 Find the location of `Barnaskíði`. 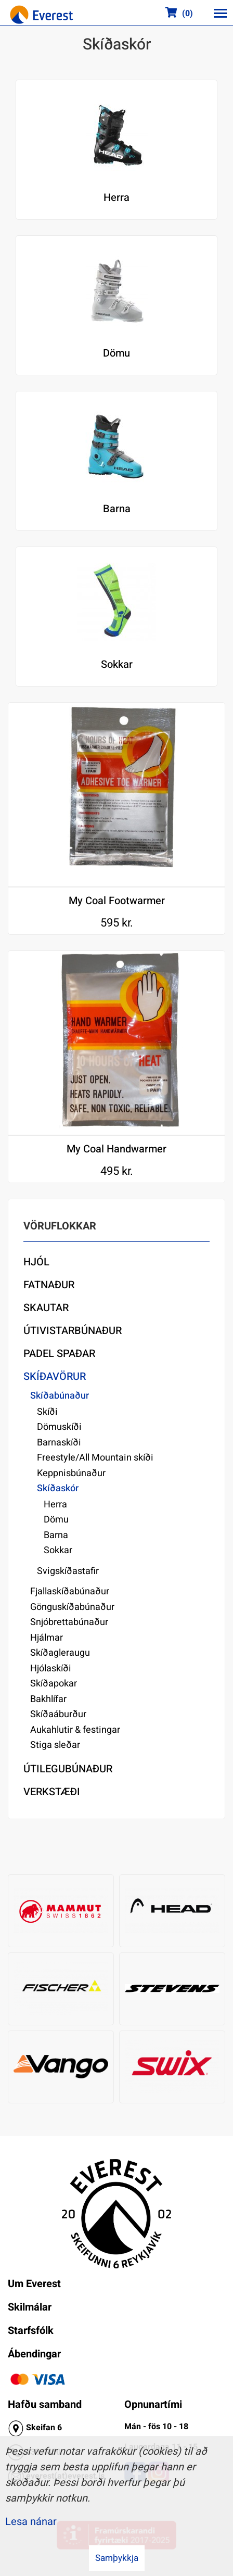

Barnaskíði is located at coordinates (59, 1443).